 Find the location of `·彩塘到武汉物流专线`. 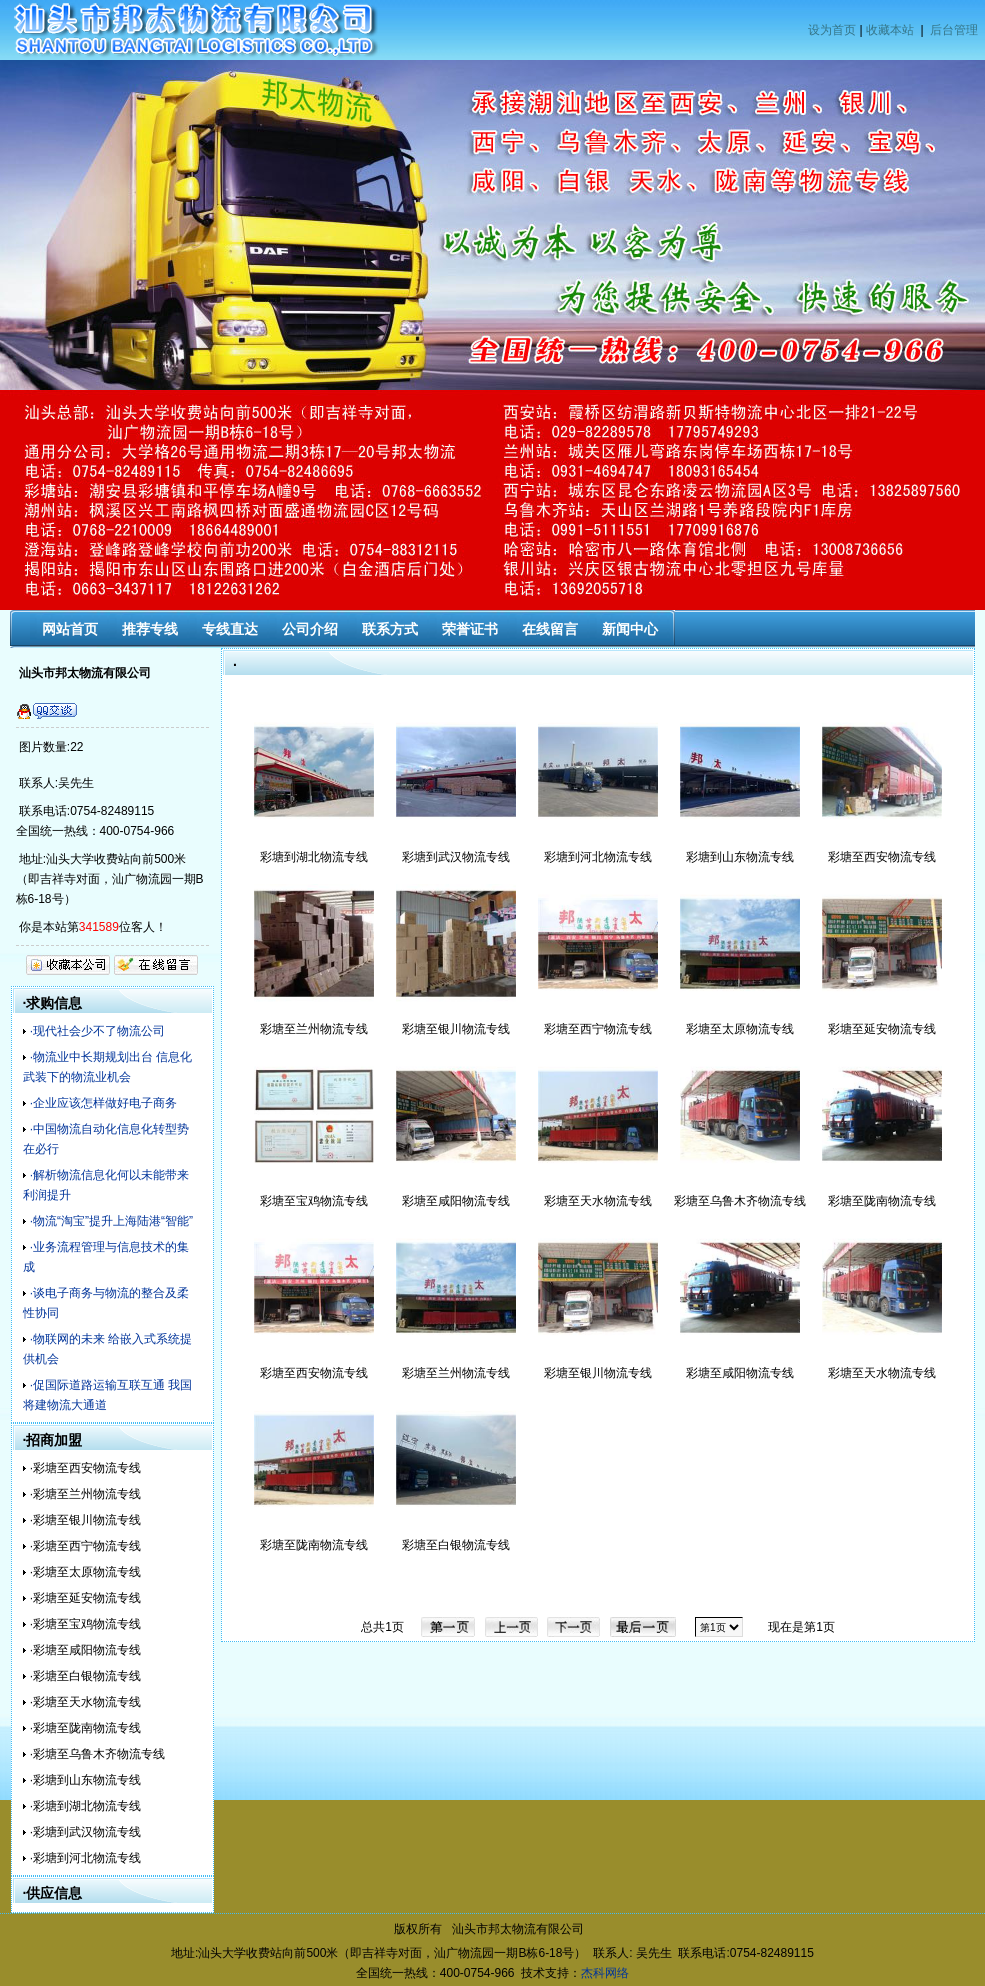

·彩塘到武汉物流专线 is located at coordinates (85, 1832).